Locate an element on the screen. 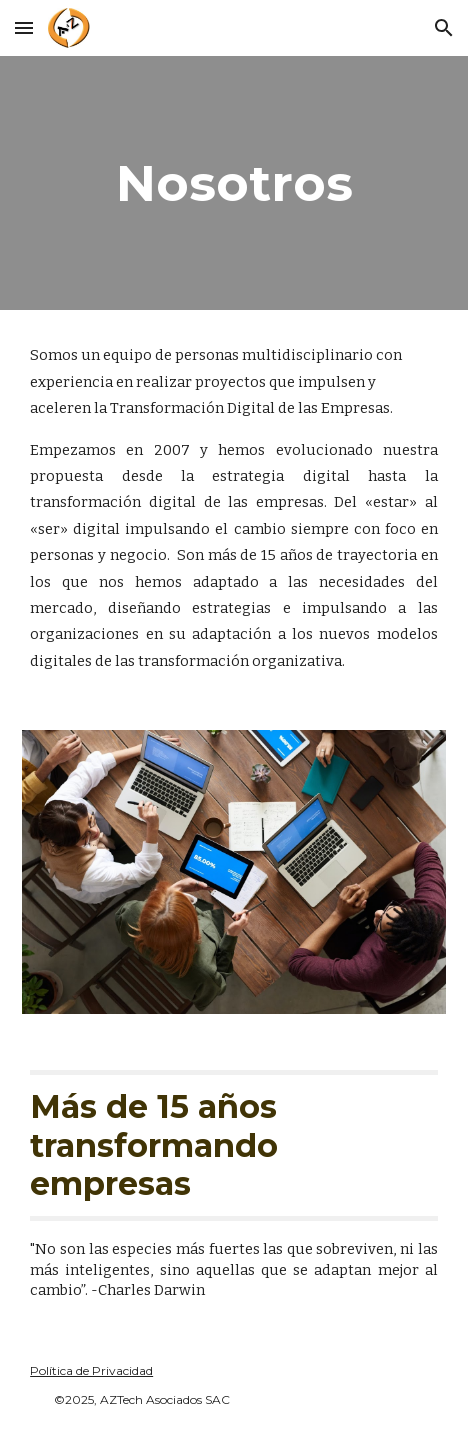 This screenshot has height=1439, width=468. [button] is located at coordinates (24, 27).